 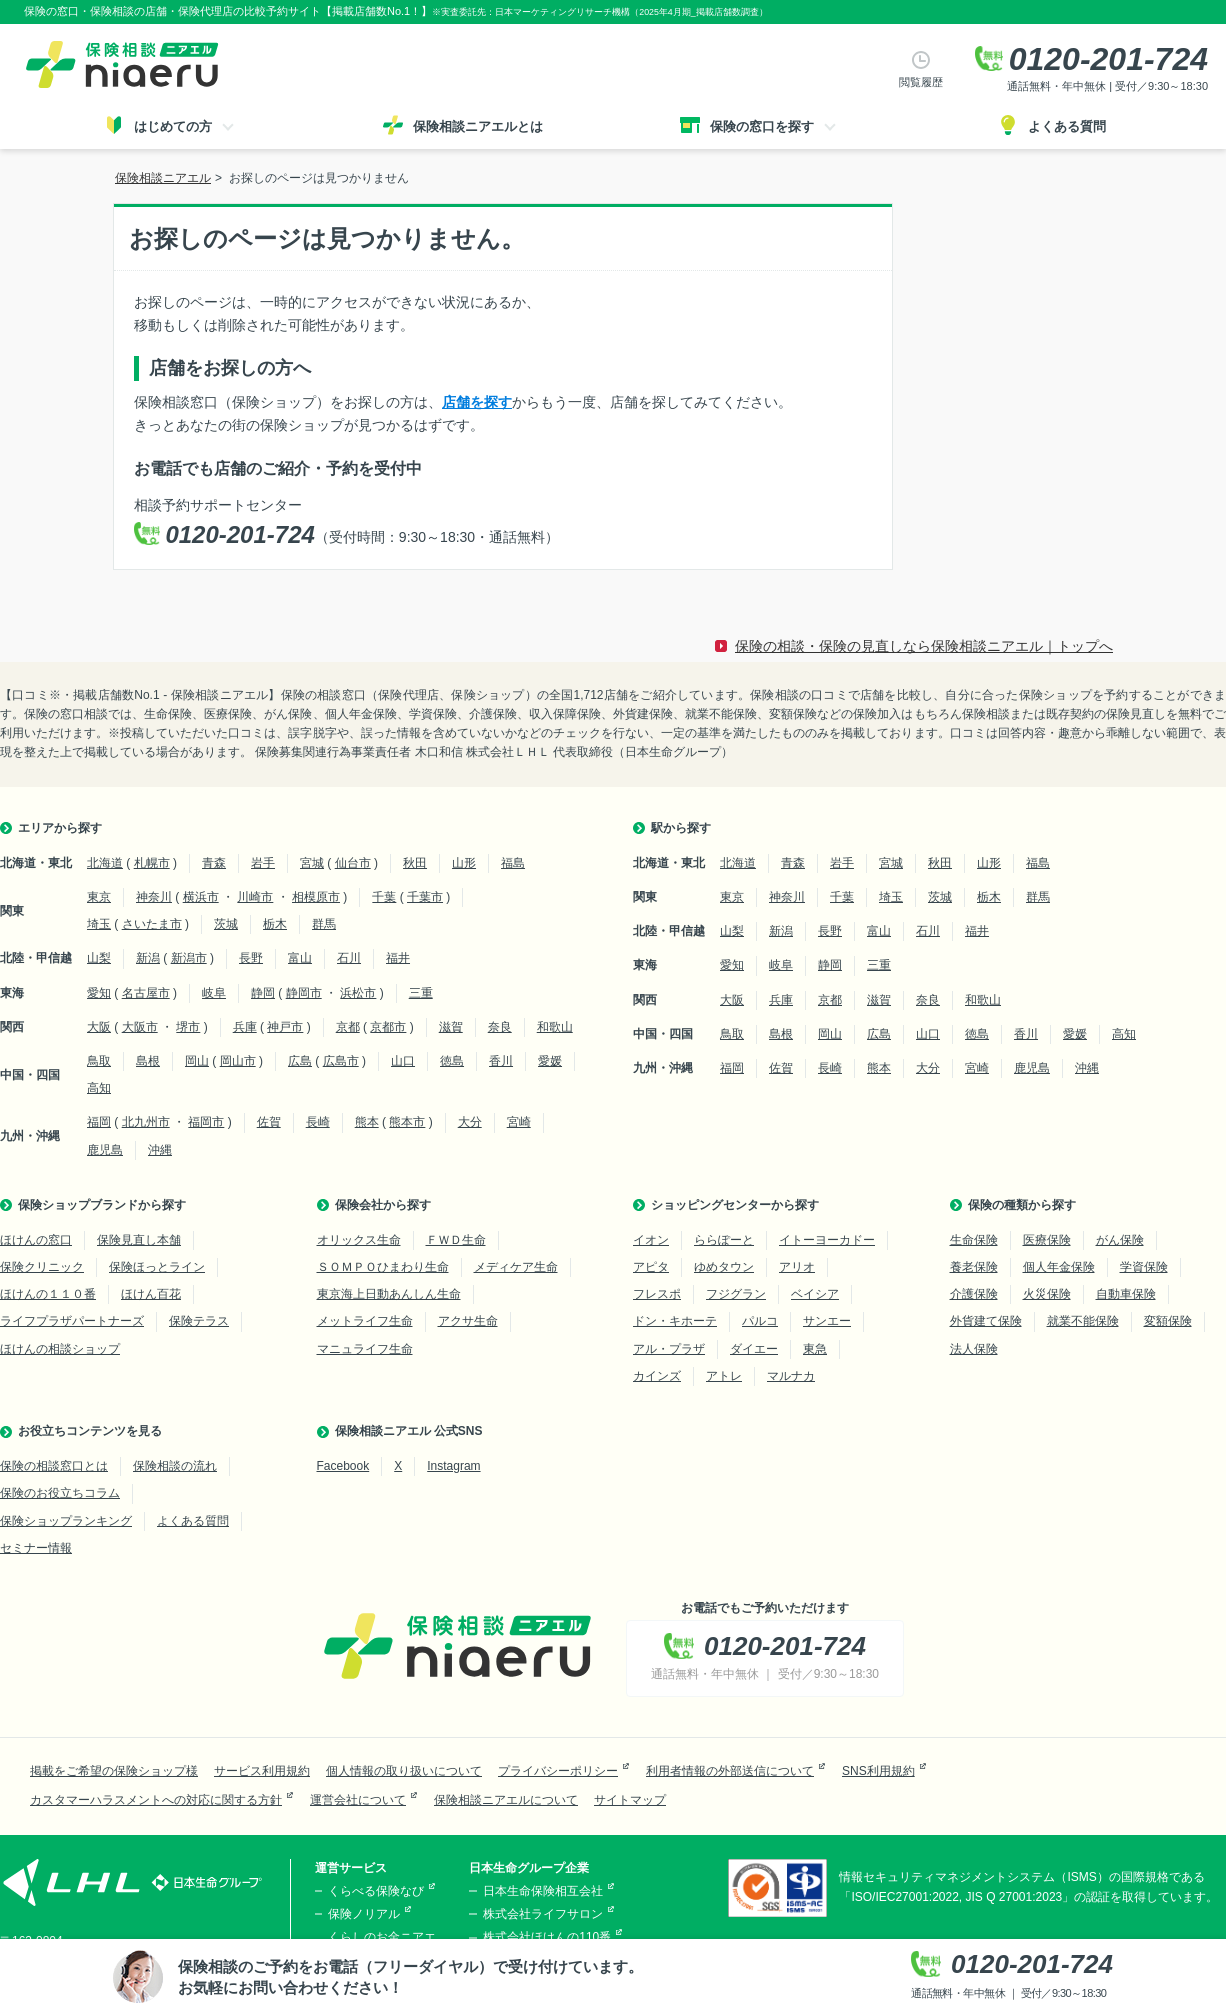 I want to click on 奈良, so click(x=500, y=1027).